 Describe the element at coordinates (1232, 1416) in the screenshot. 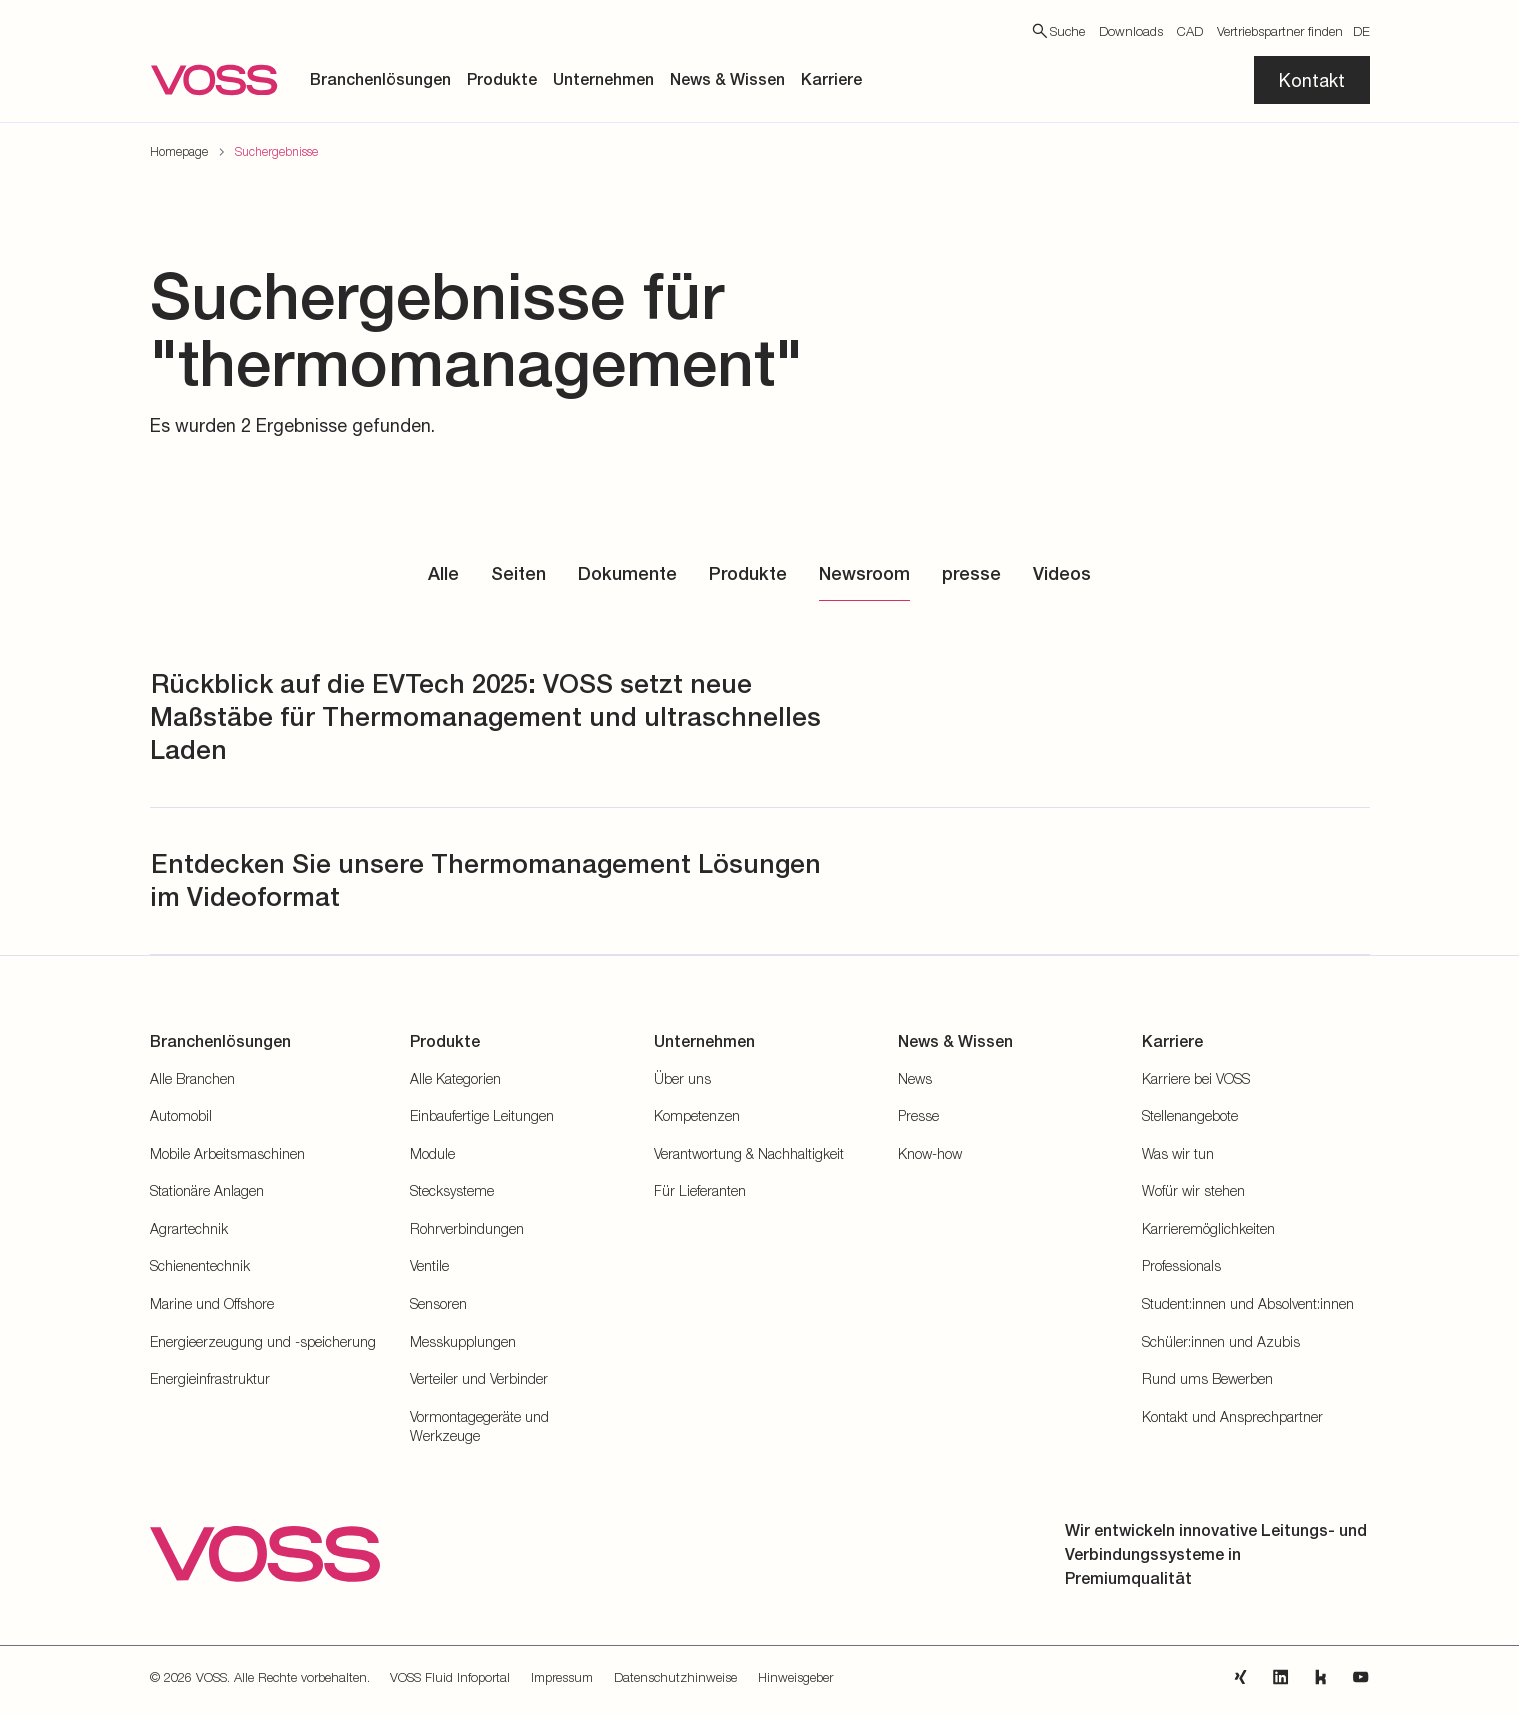

I see `Kontakt und Ansprechpartner` at that location.